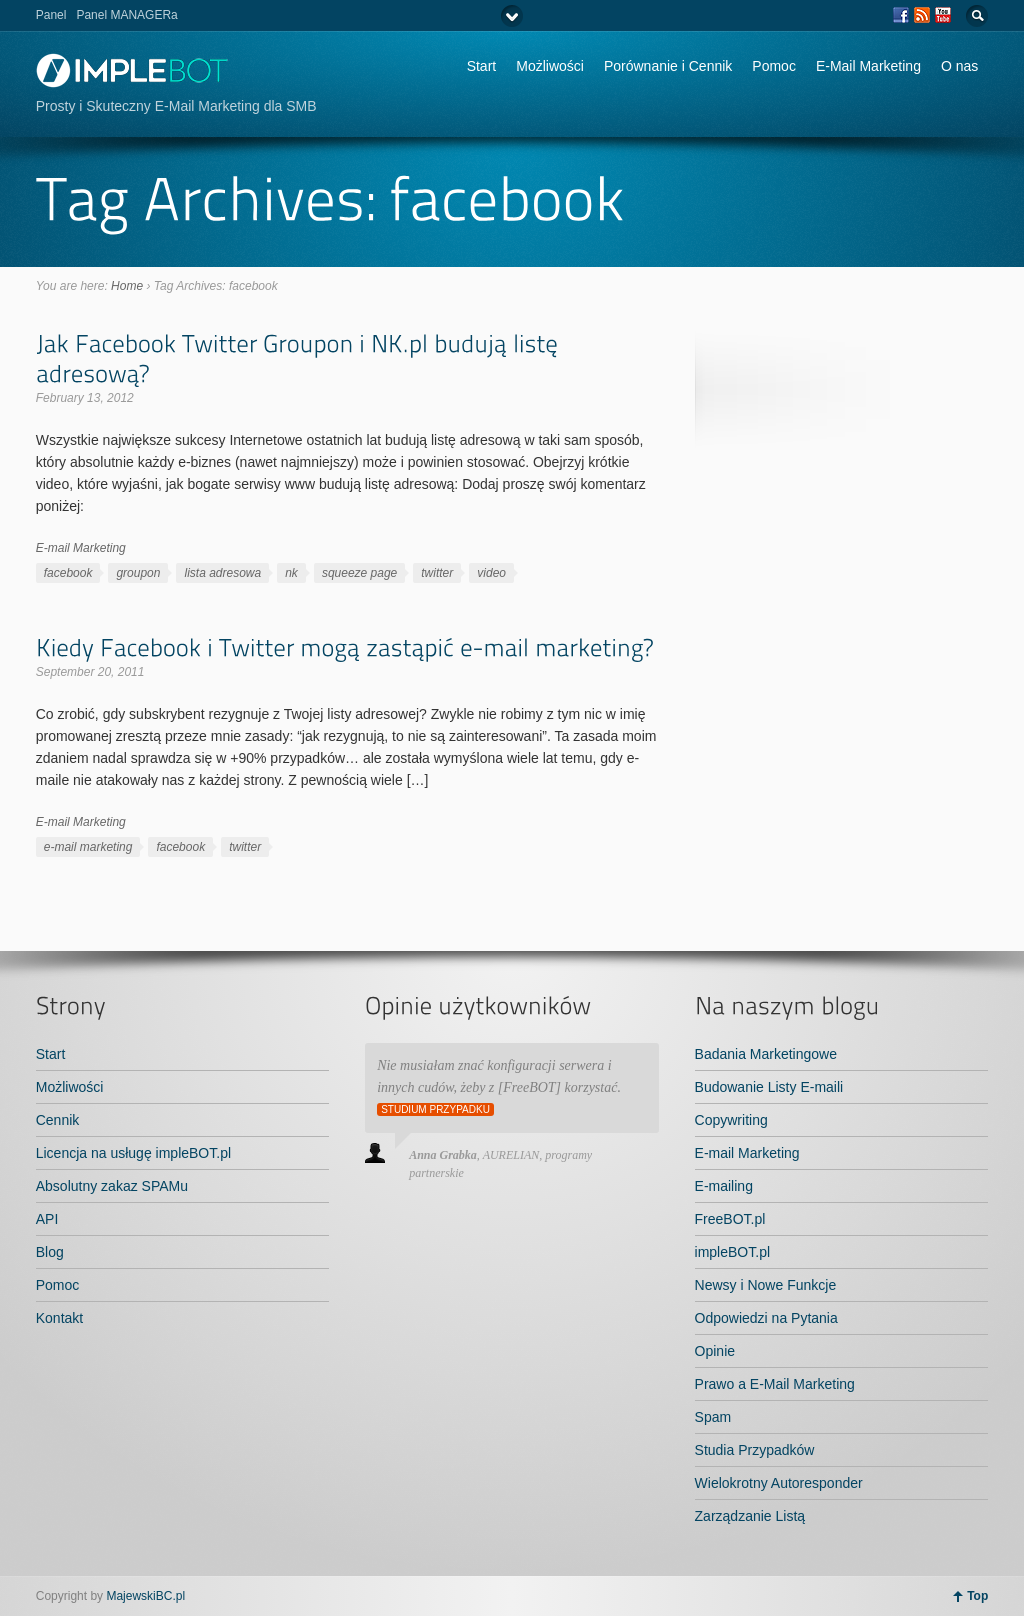 The width and height of the screenshot is (1024, 1616). Describe the element at coordinates (222, 573) in the screenshot. I see `lista adresowa` at that location.